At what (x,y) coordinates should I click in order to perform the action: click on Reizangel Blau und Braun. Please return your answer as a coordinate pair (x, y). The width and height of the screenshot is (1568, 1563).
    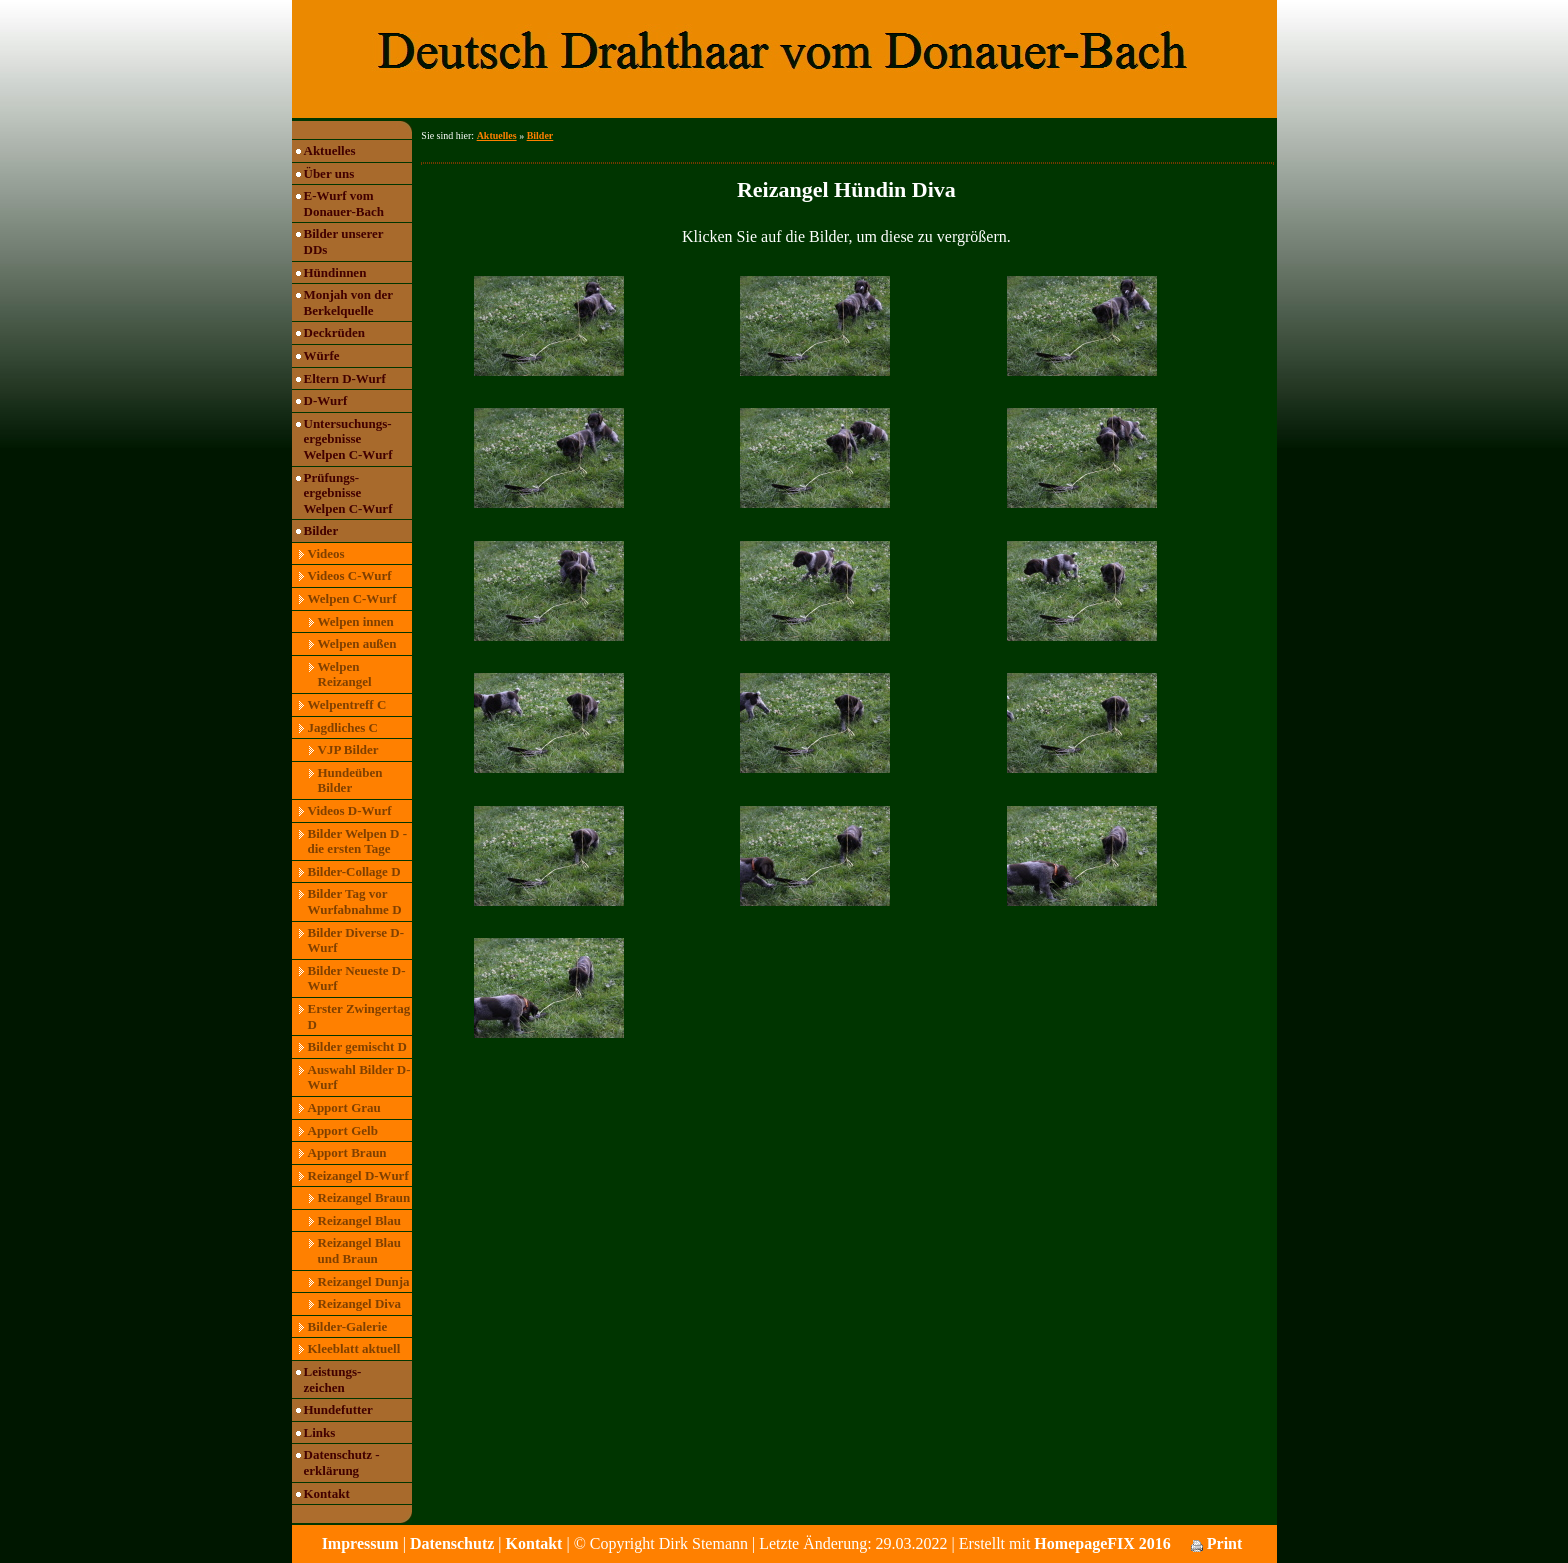
    Looking at the image, I should click on (359, 1250).